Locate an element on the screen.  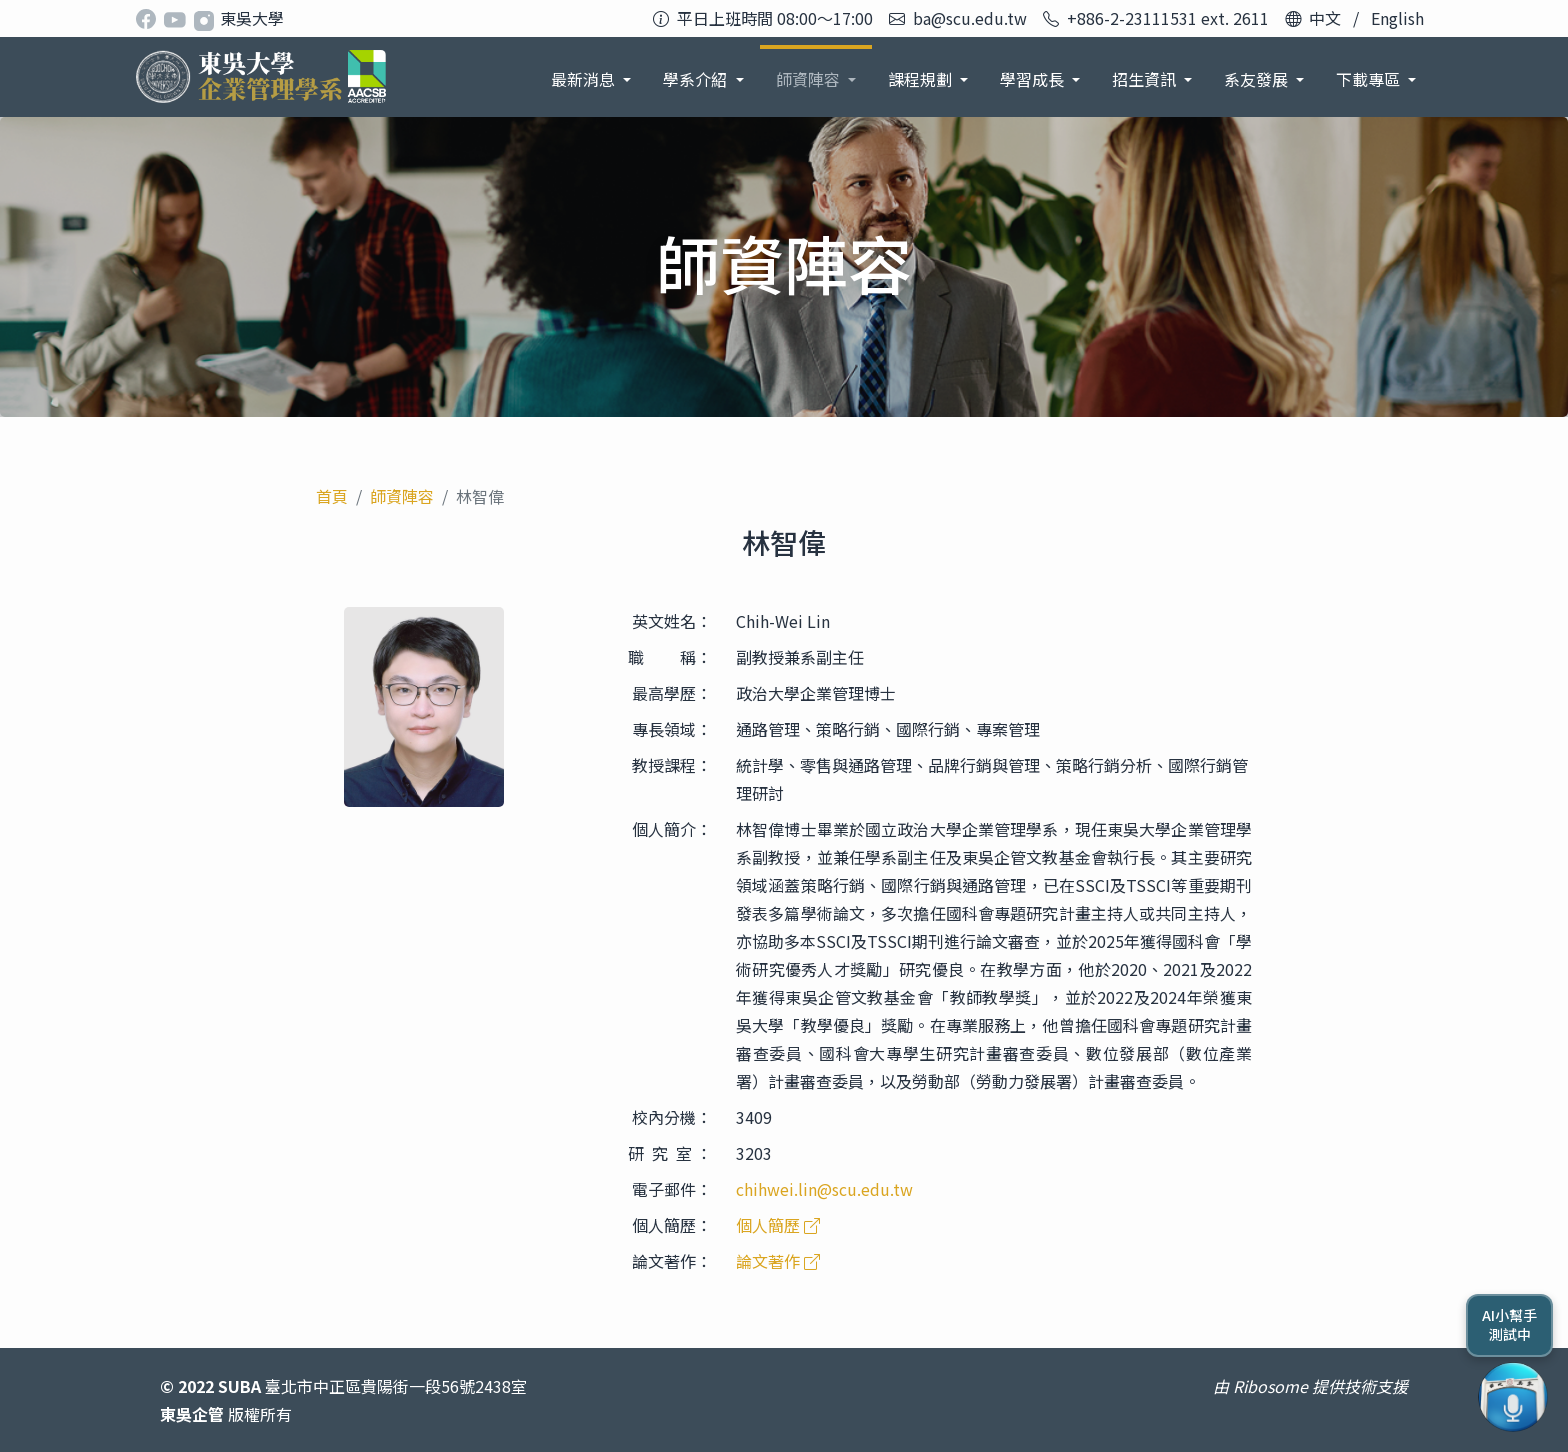
論文著作 is located at coordinates (778, 1261).